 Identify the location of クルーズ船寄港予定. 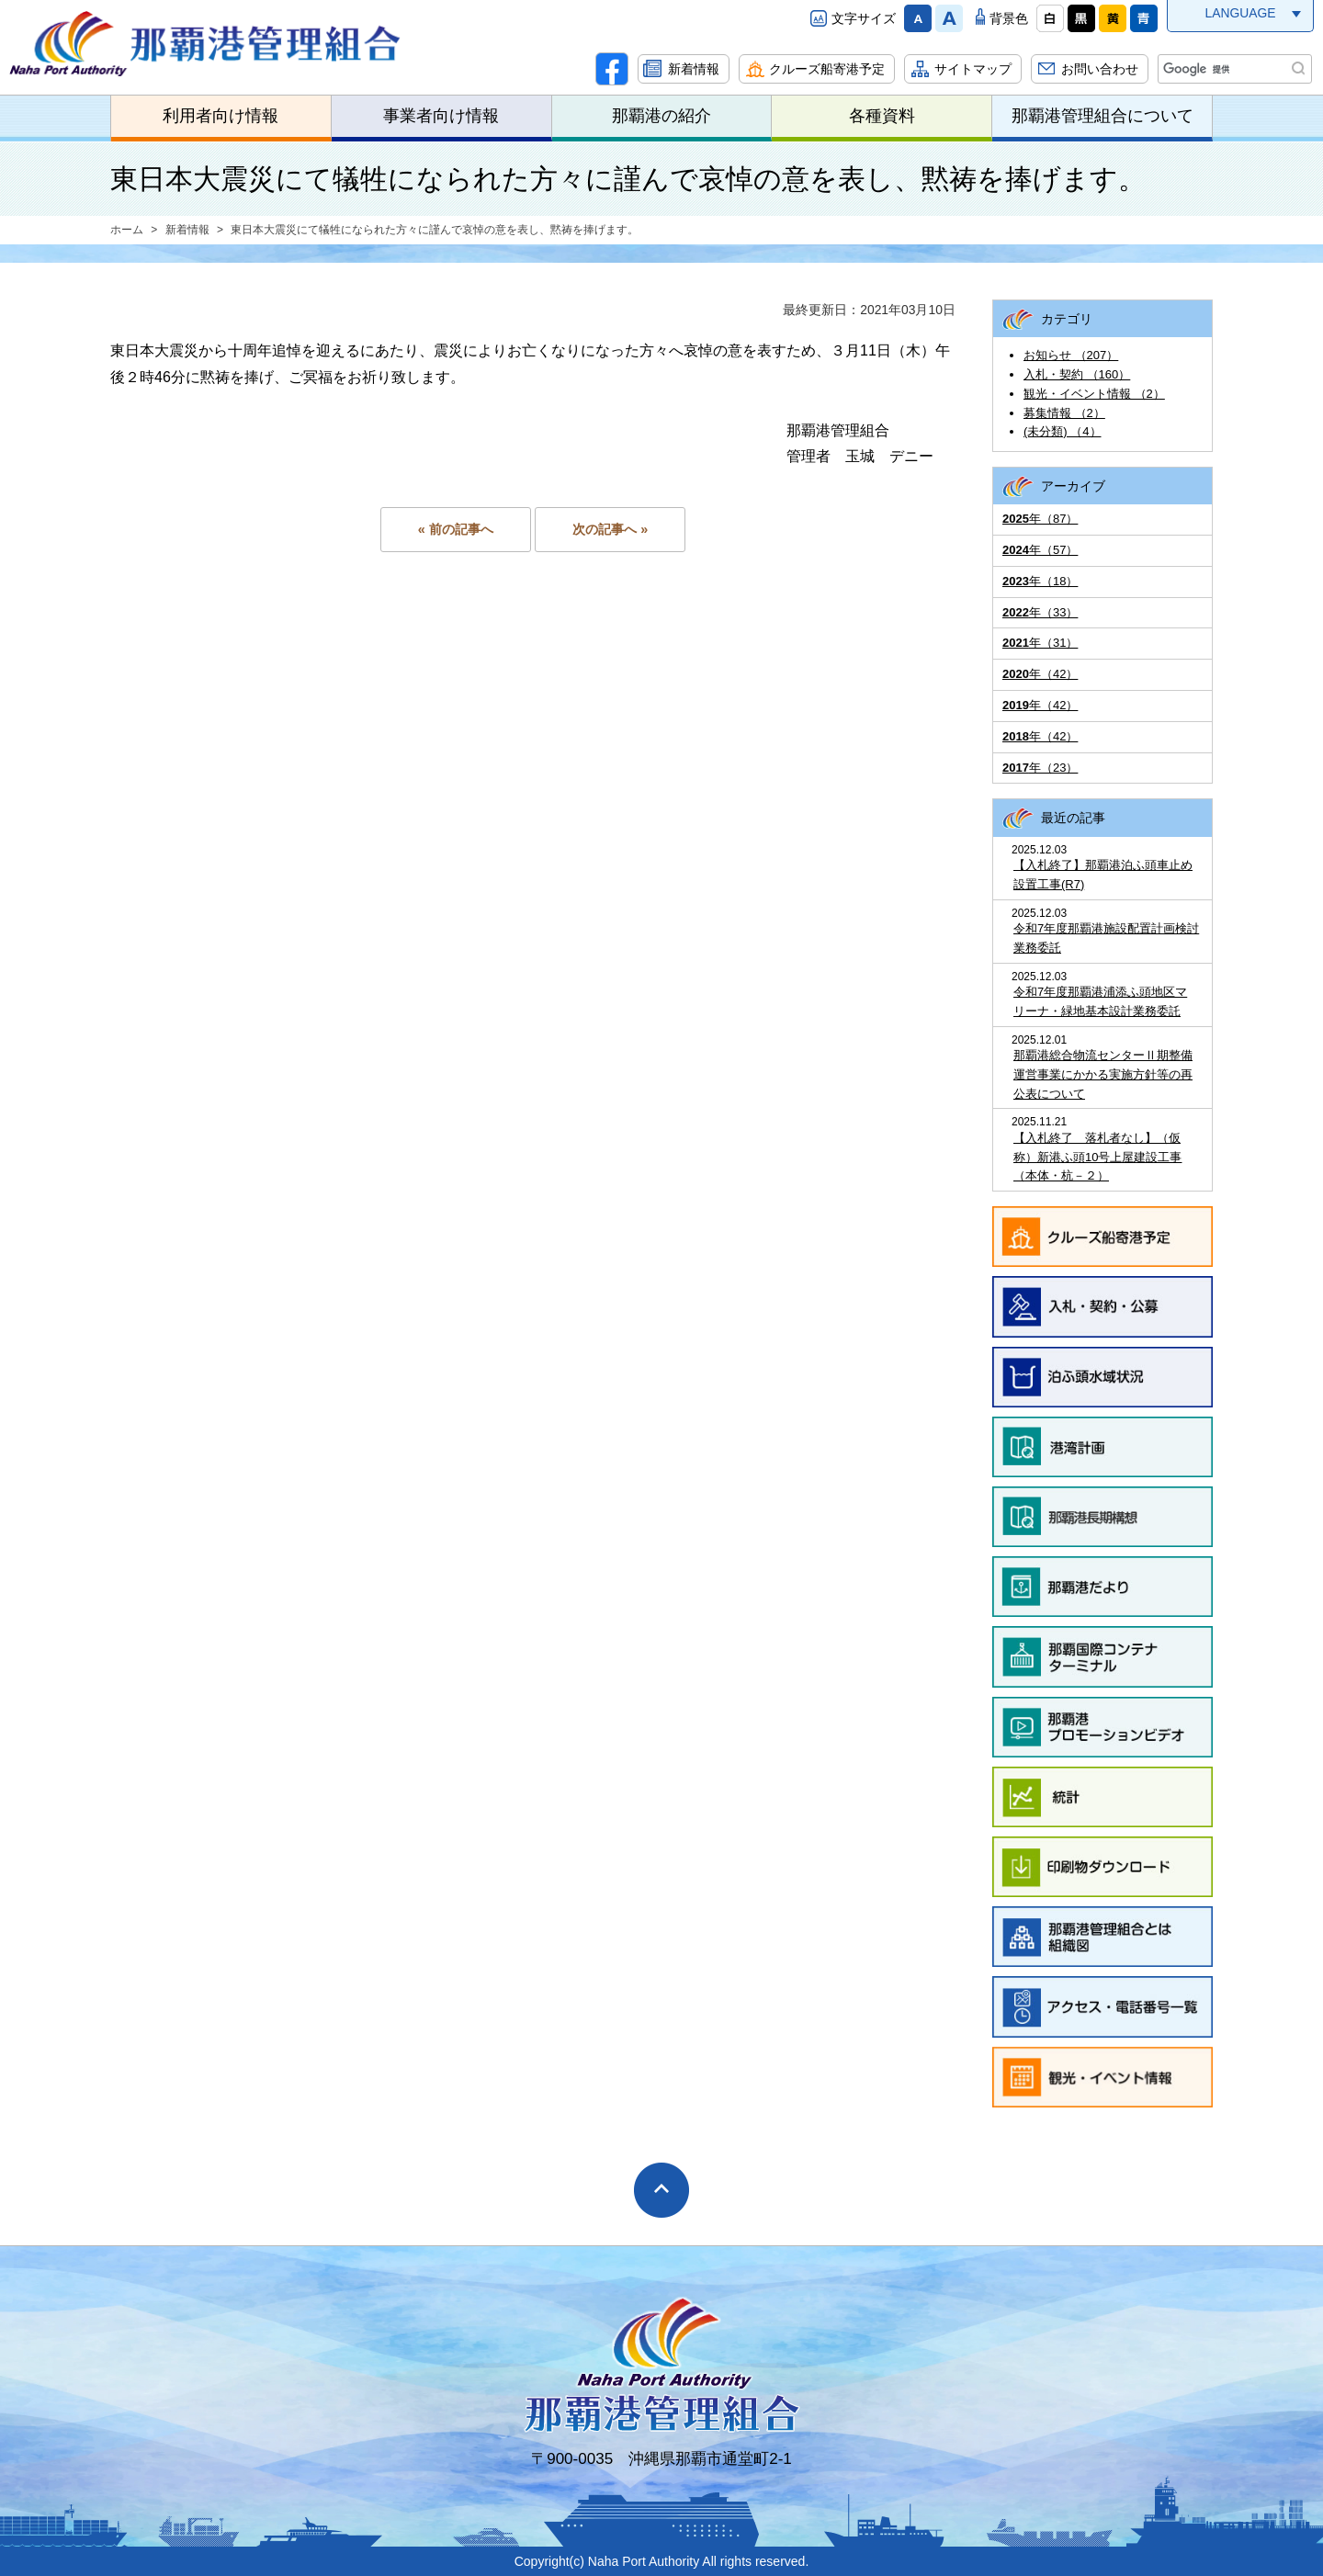
(827, 69).